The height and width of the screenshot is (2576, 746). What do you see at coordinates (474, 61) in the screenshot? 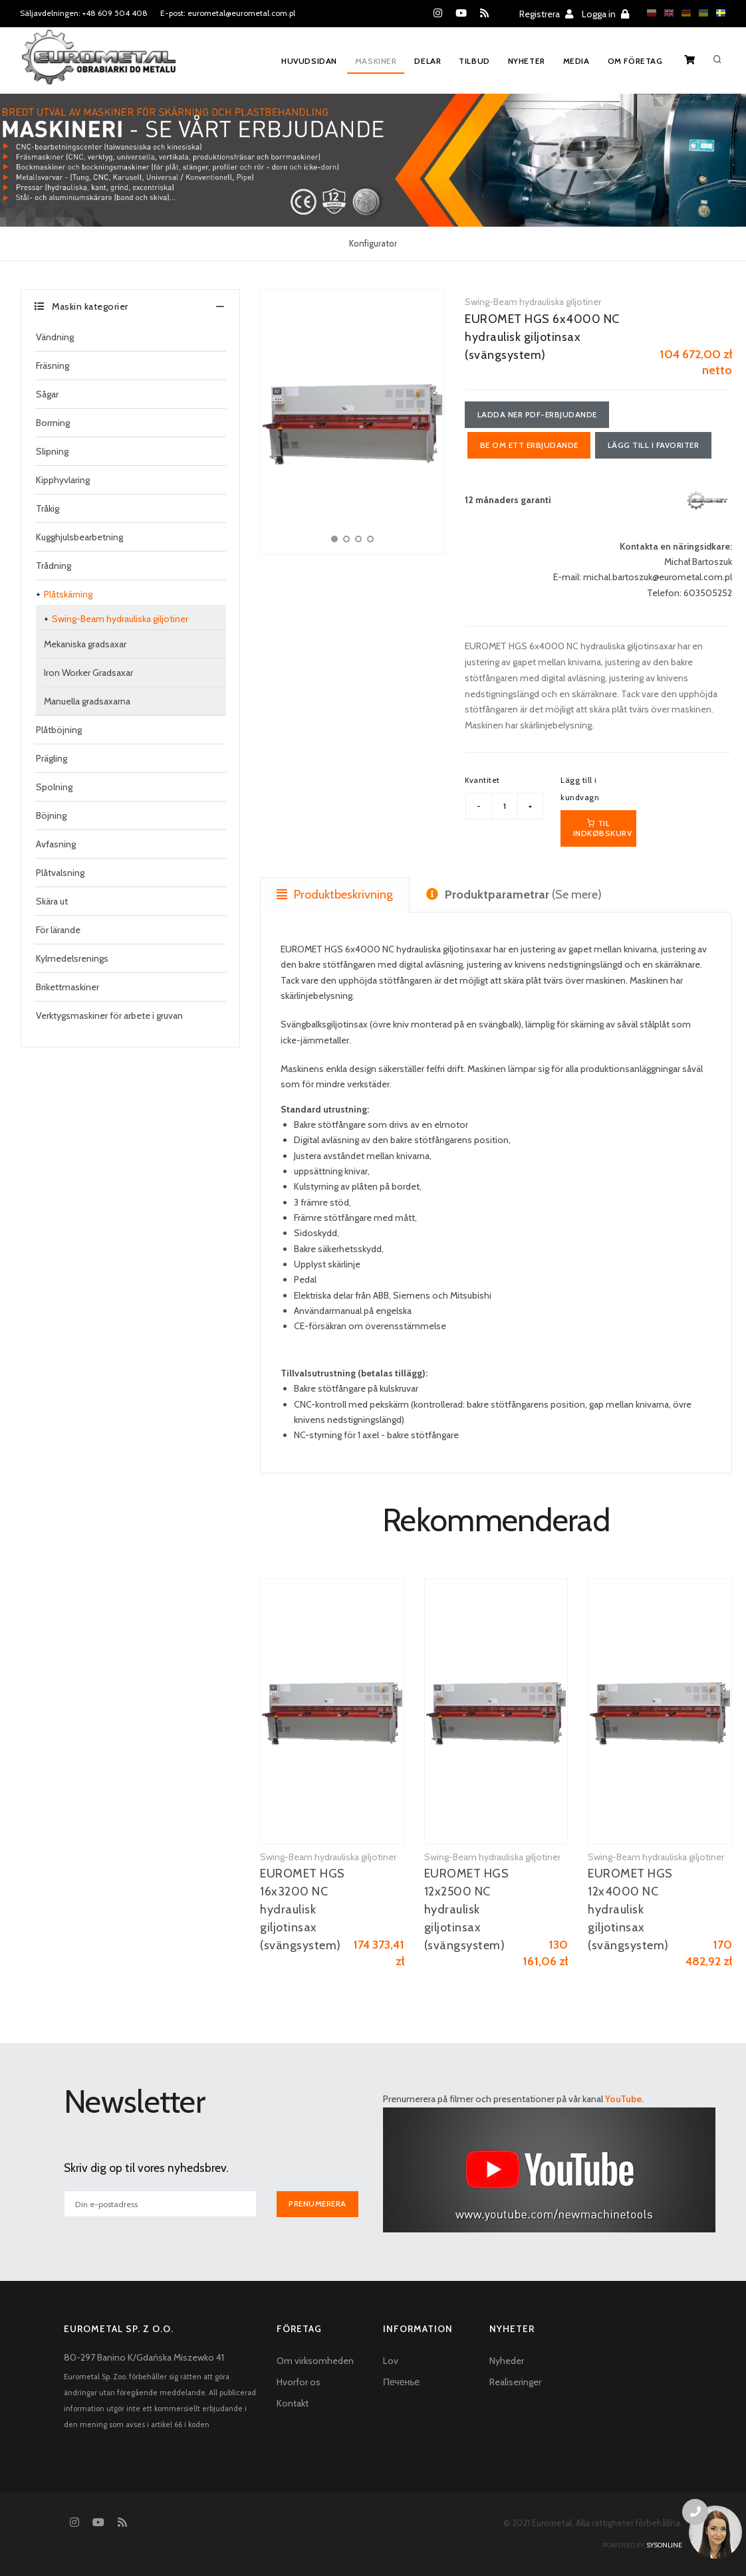
I see `Tilbud` at bounding box center [474, 61].